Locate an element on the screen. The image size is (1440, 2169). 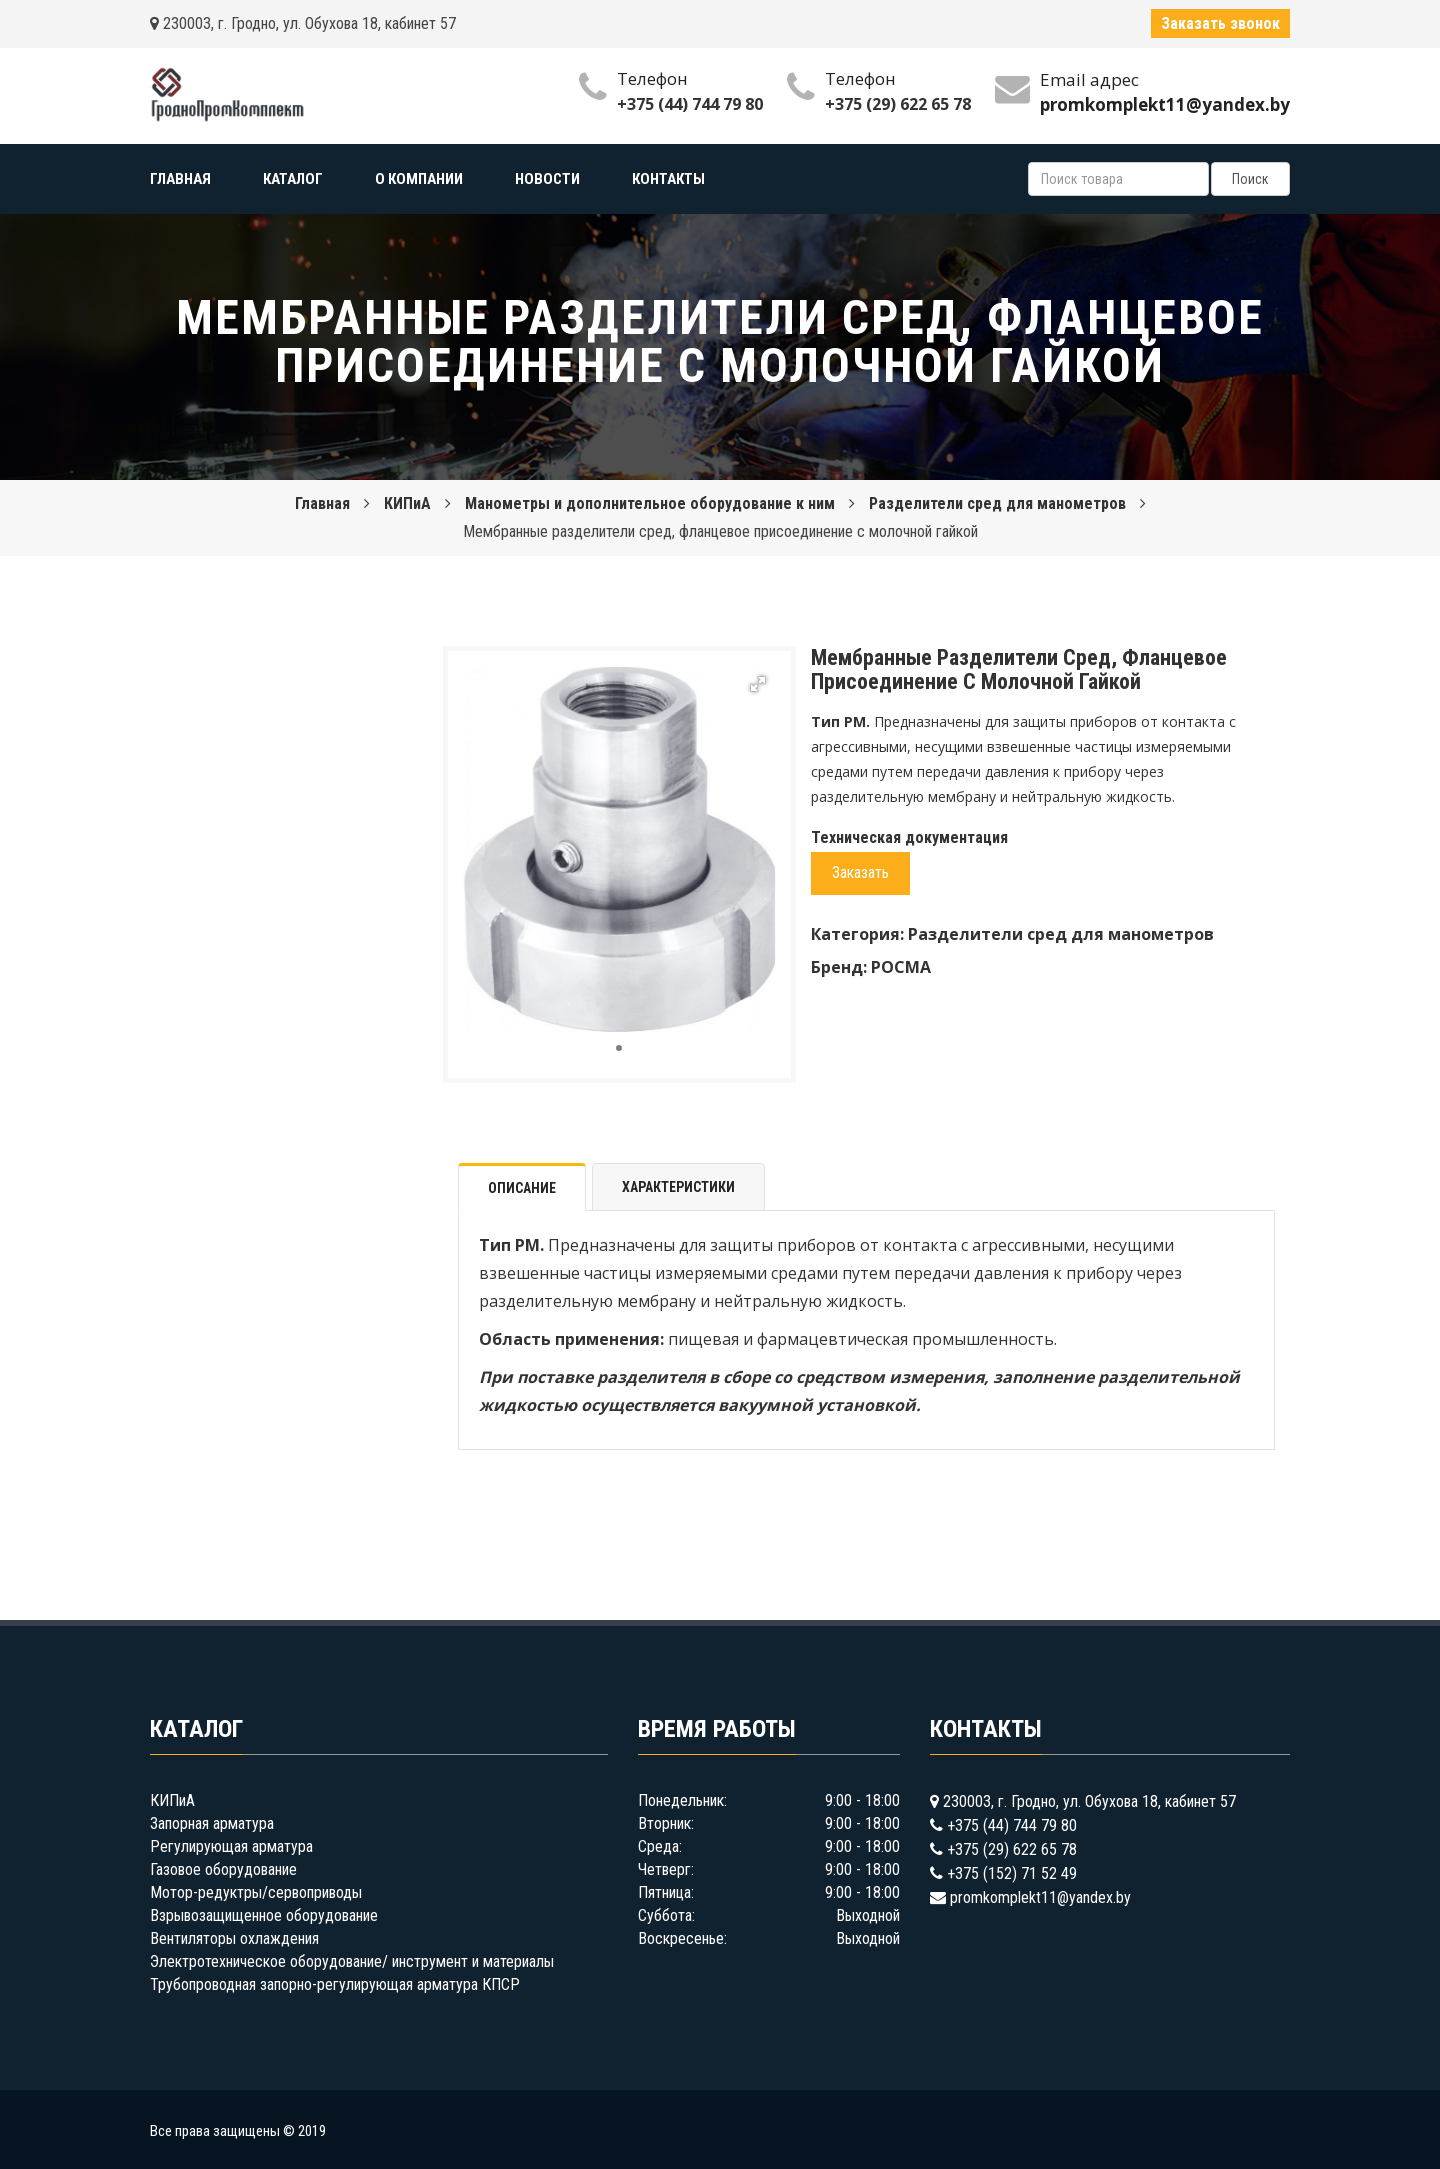
Газовое оборудование is located at coordinates (223, 1869).